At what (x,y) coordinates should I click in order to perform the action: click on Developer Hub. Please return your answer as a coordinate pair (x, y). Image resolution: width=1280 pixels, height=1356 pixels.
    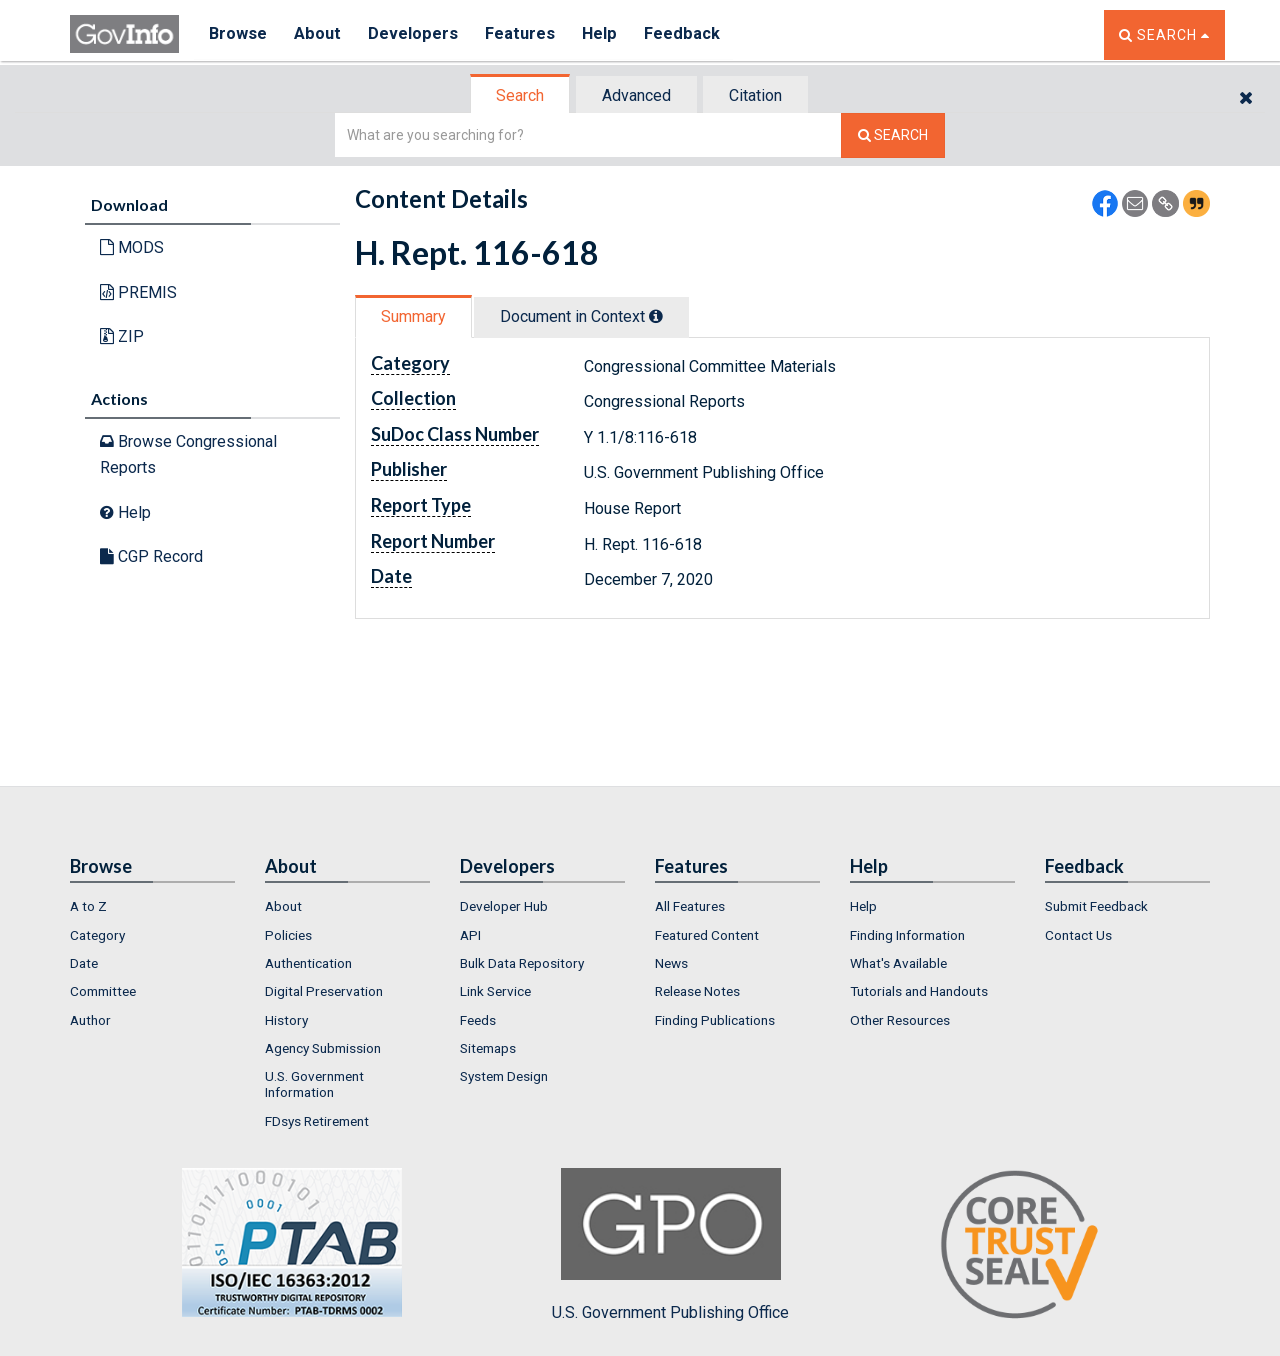
    Looking at the image, I should click on (504, 906).